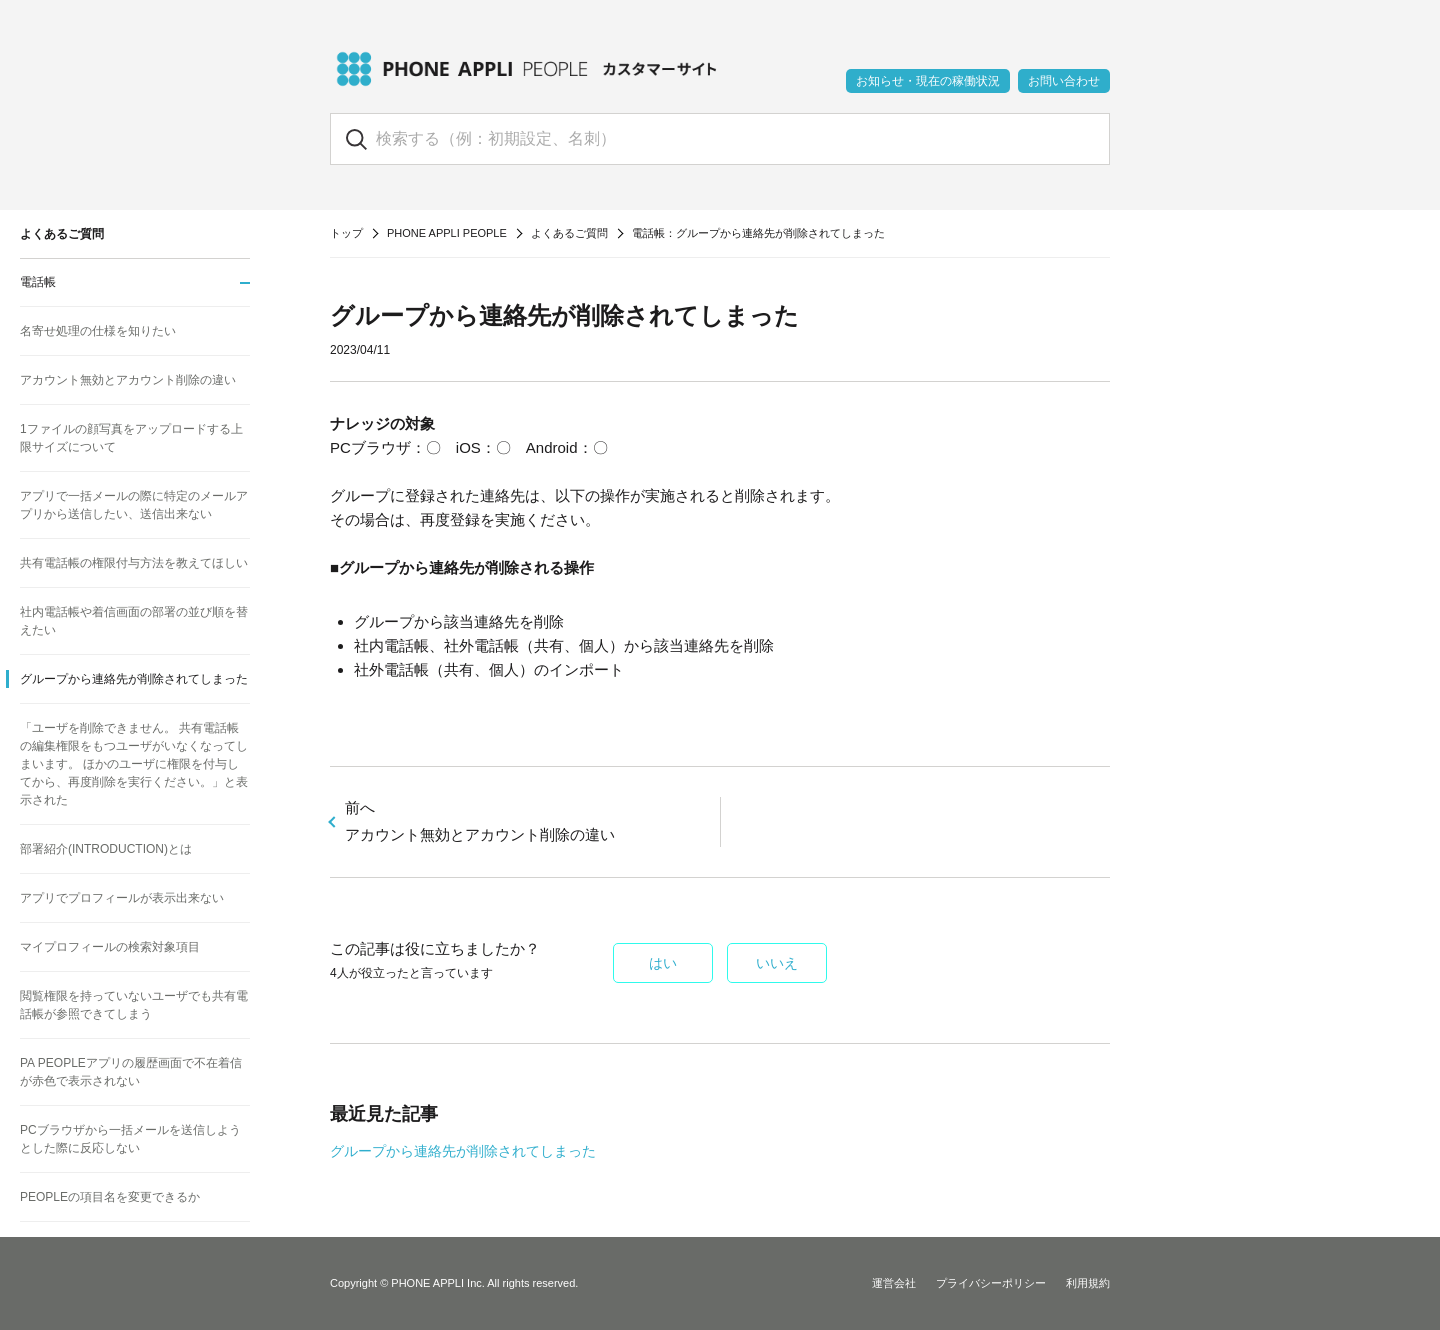 This screenshot has height=1330, width=1440. Describe the element at coordinates (777, 963) in the screenshot. I see `いいえ` at that location.